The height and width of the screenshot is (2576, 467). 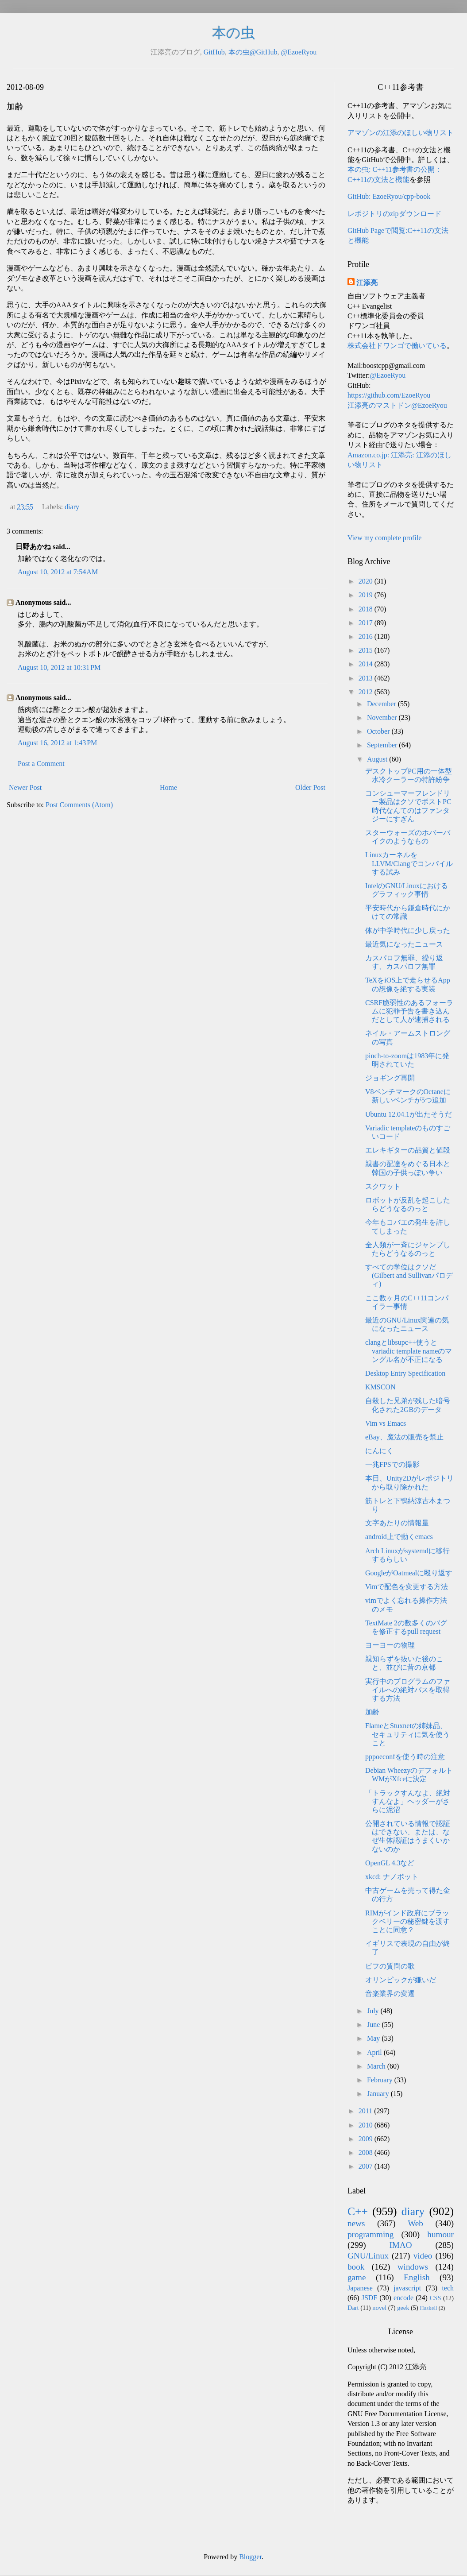 I want to click on 2007, so click(x=366, y=2166).